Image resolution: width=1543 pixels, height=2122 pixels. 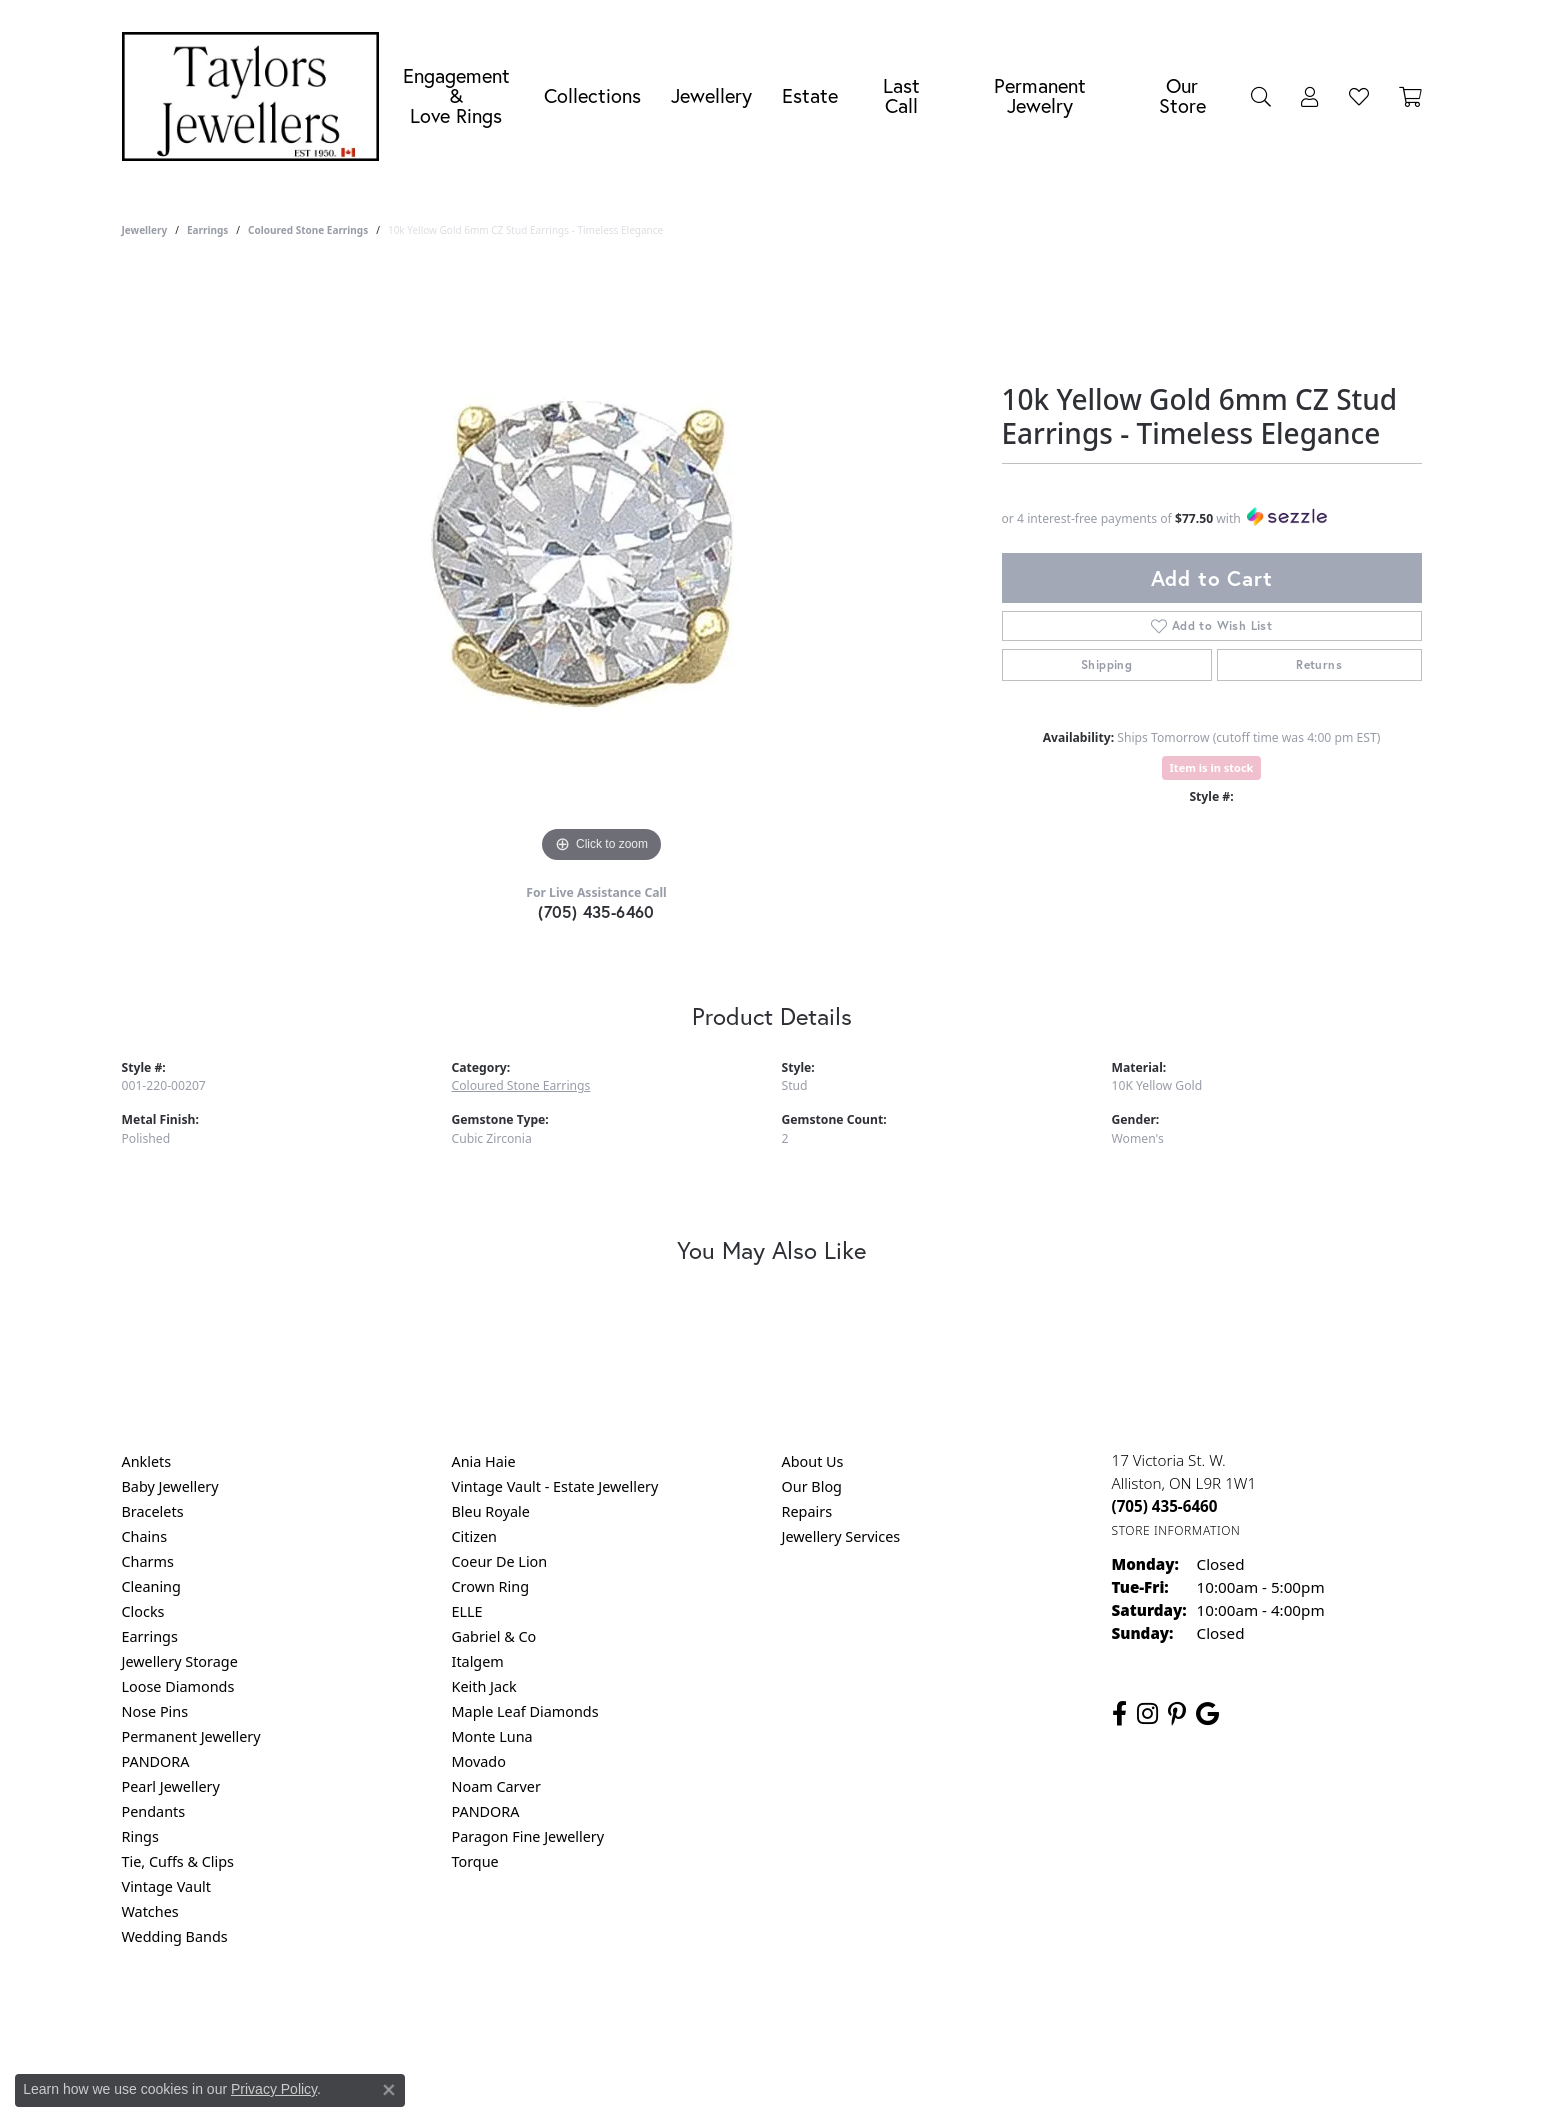 What do you see at coordinates (1106, 664) in the screenshot?
I see `Shipping` at bounding box center [1106, 664].